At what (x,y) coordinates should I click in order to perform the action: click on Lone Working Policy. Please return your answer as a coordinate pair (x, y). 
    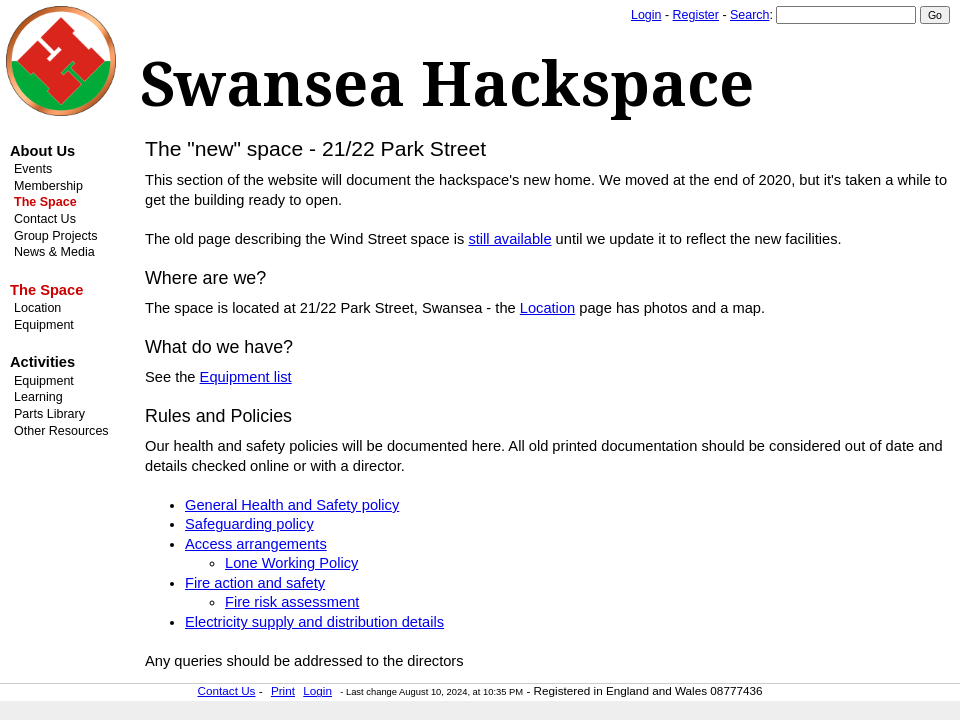
    Looking at the image, I should click on (291, 563).